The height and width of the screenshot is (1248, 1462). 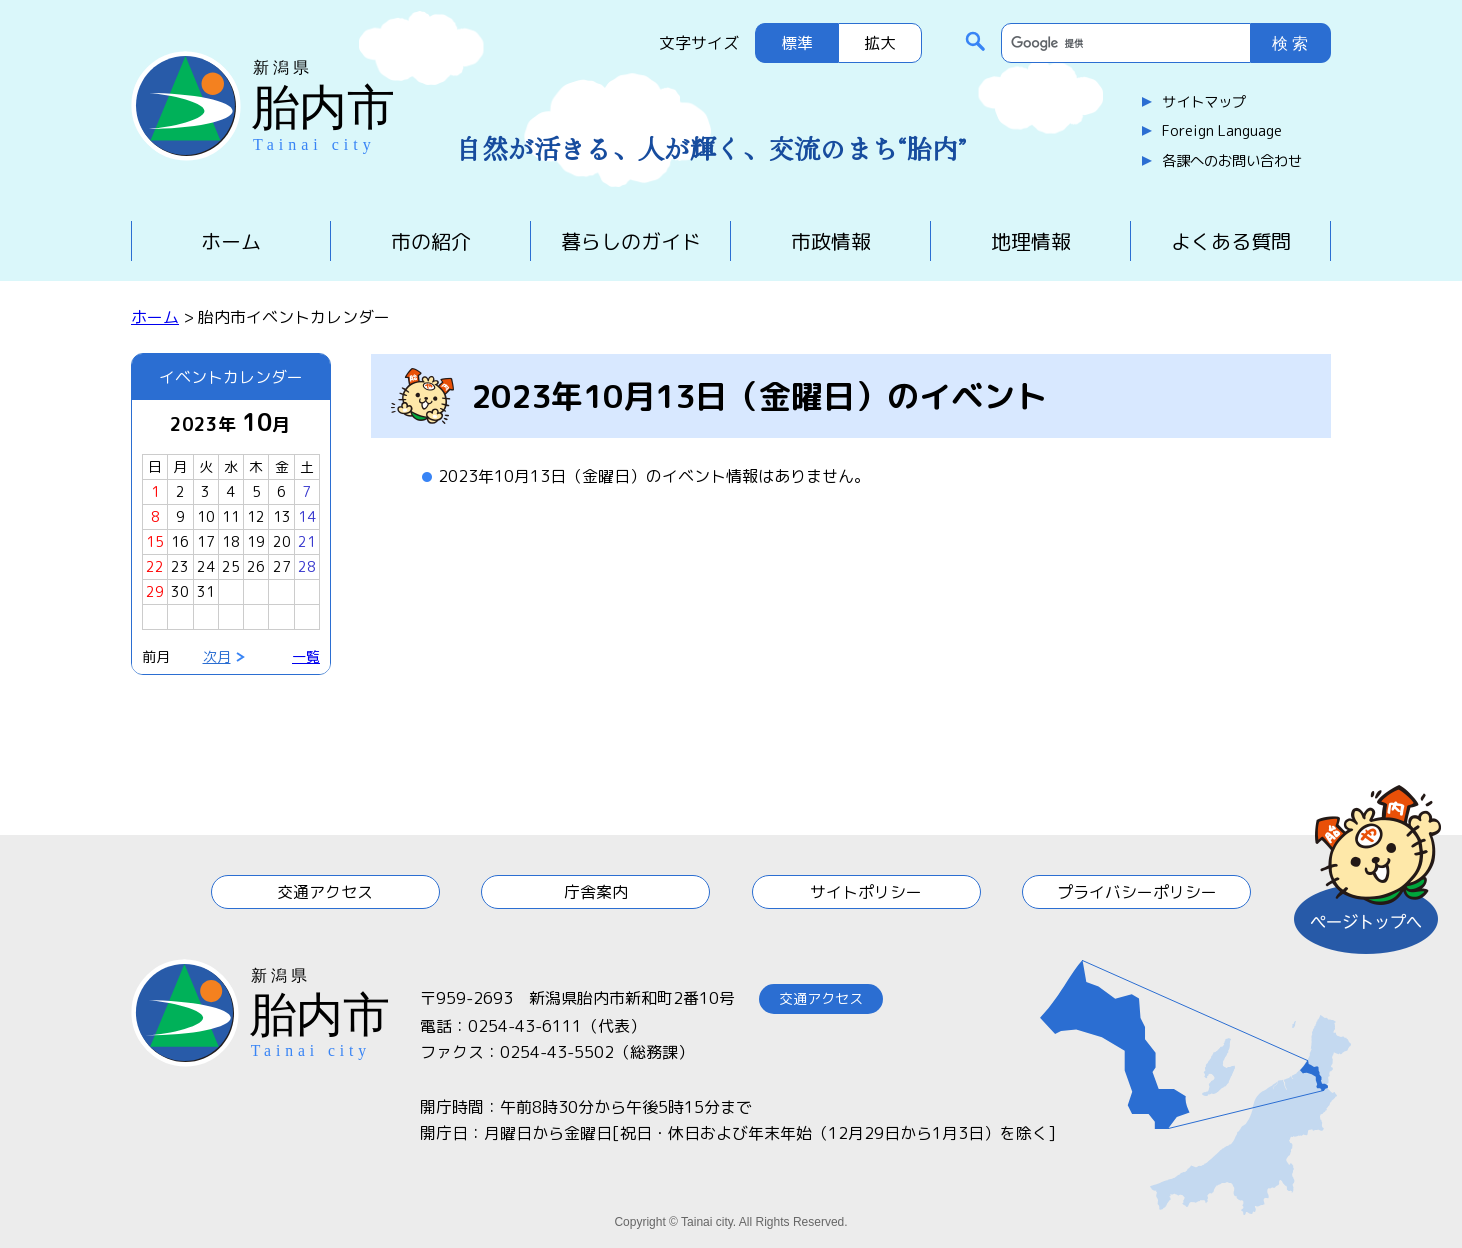 I want to click on 地理情報, so click(x=1031, y=241).